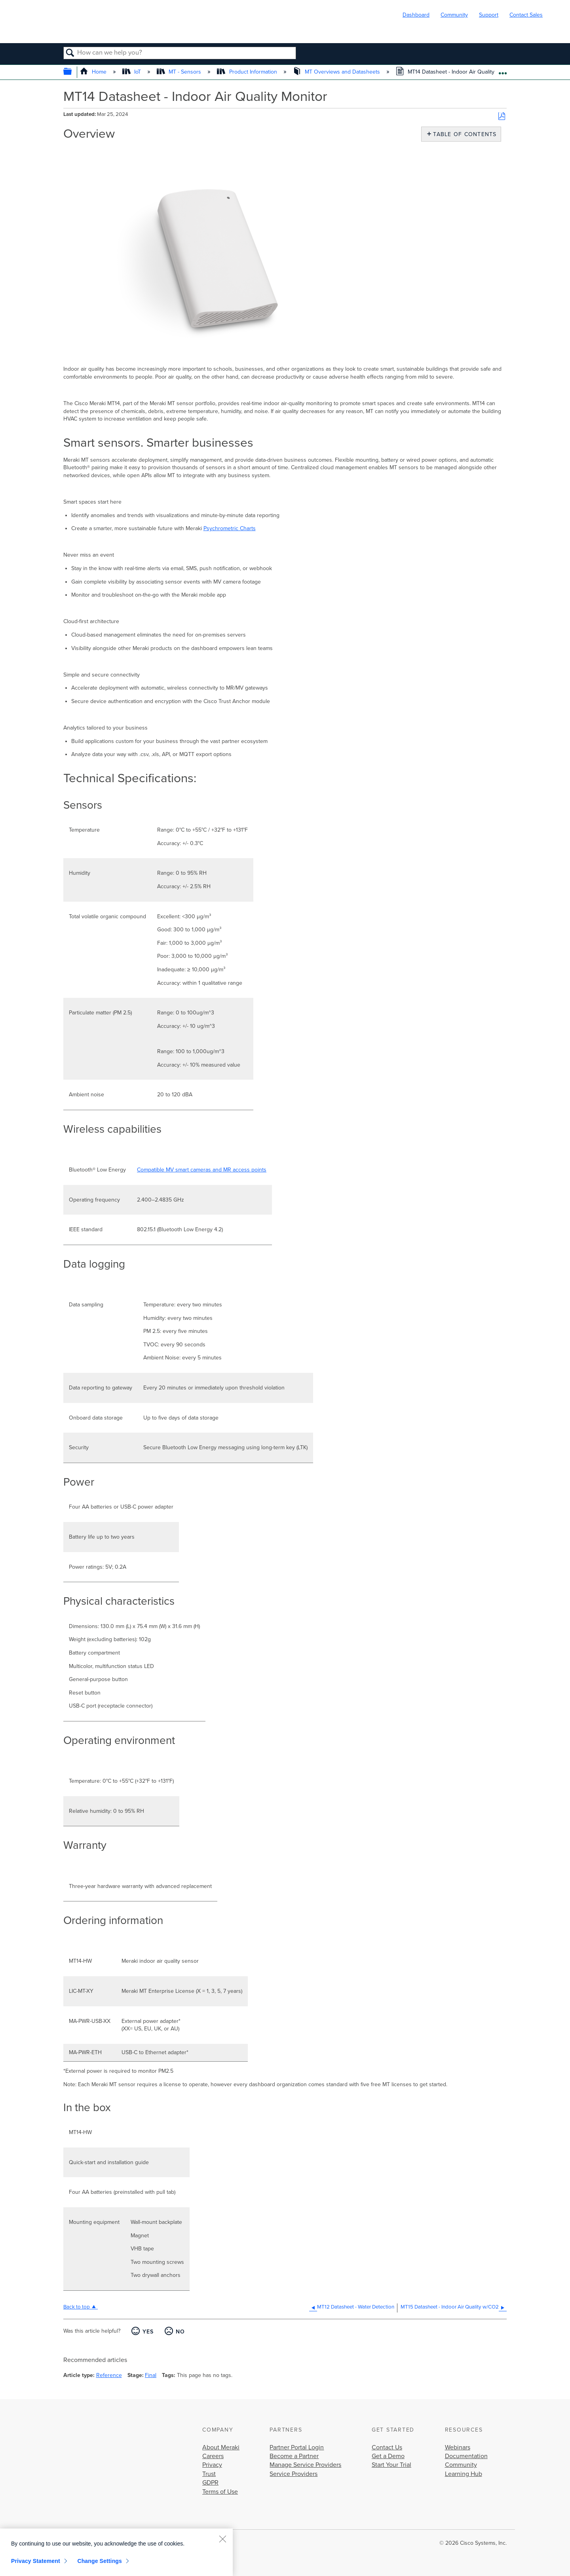  What do you see at coordinates (35, 2561) in the screenshot?
I see `Privacy Statement` at bounding box center [35, 2561].